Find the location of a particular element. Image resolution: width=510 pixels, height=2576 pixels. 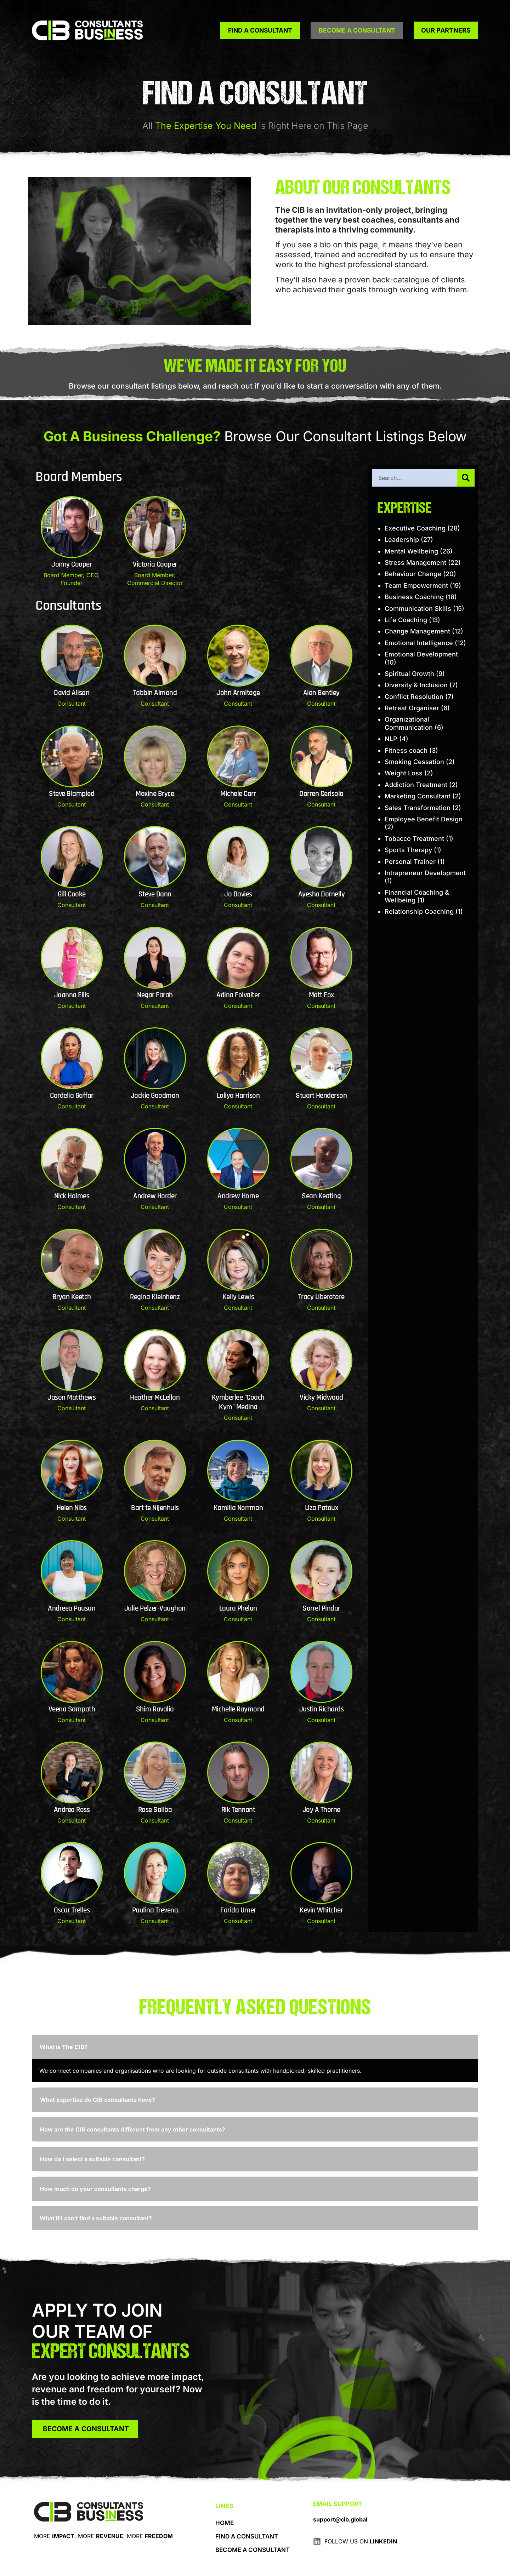

Bryan Keetch is located at coordinates (71, 1297).